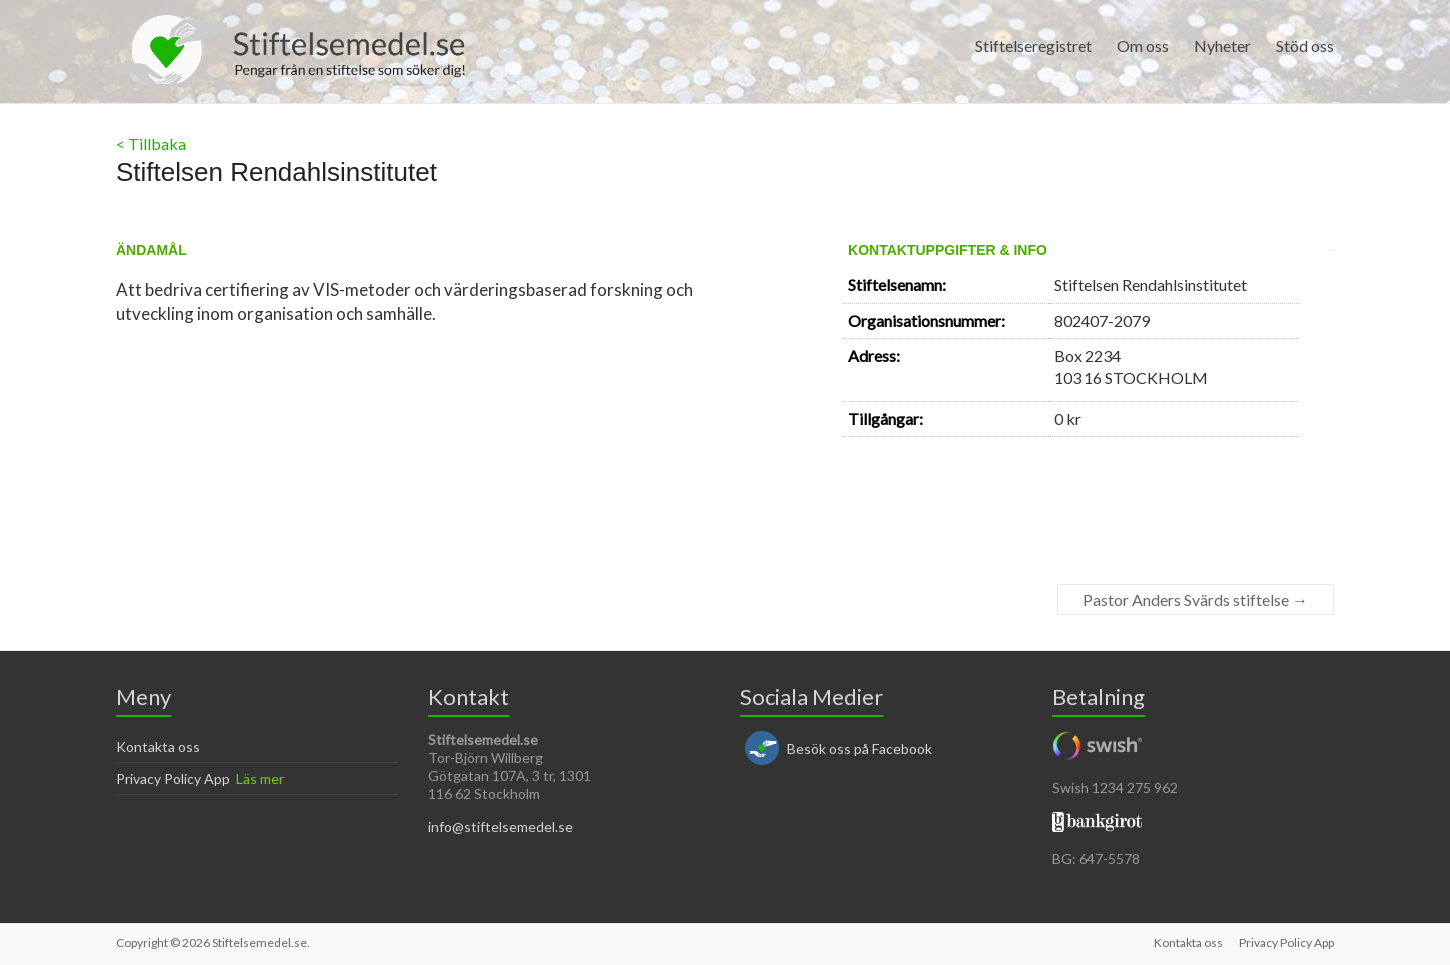 The height and width of the screenshot is (965, 1450). What do you see at coordinates (1033, 45) in the screenshot?
I see `Stiftelseregistret` at bounding box center [1033, 45].